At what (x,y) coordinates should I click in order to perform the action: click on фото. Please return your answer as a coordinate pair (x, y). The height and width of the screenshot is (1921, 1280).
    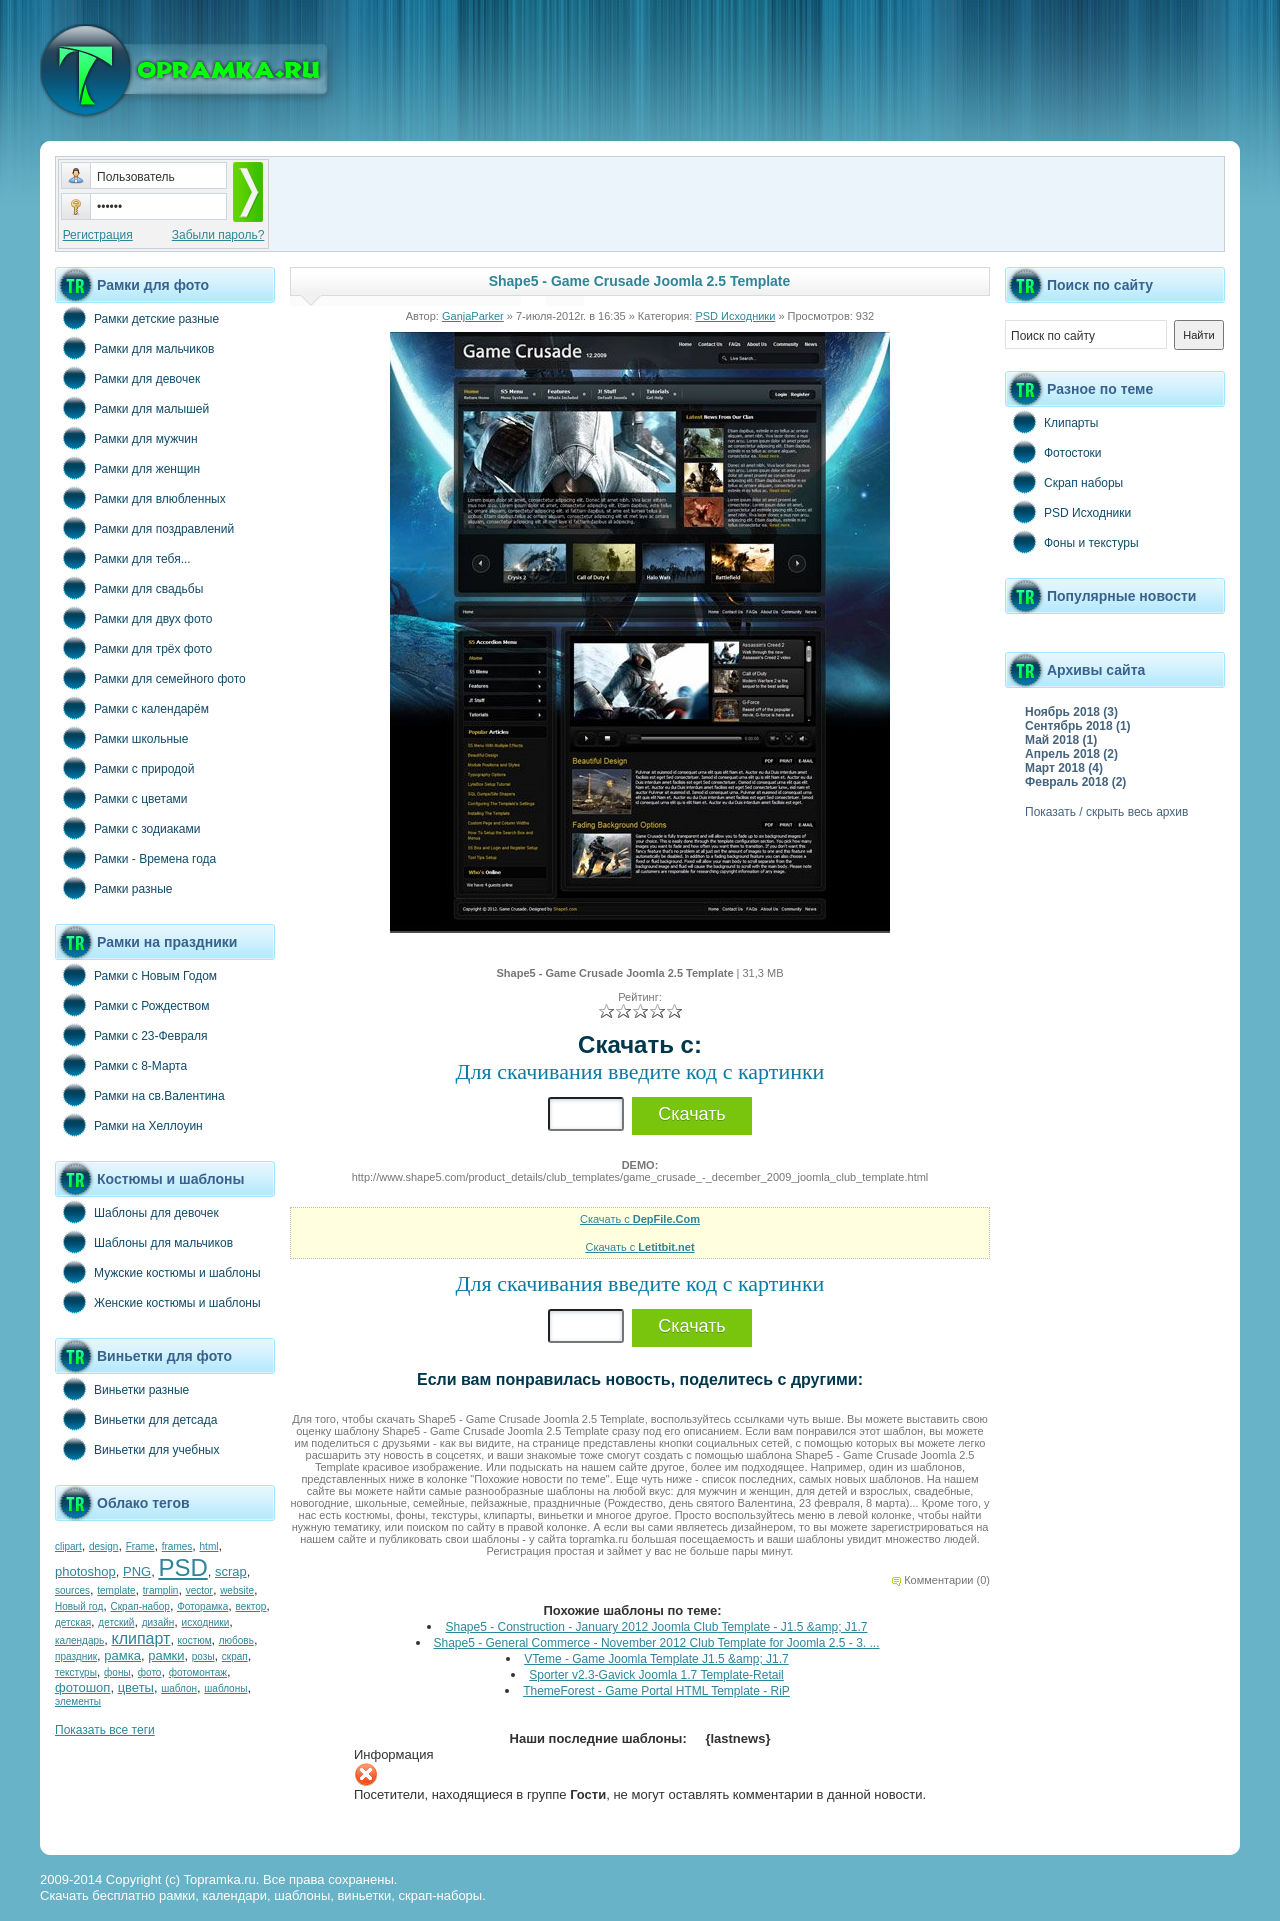
    Looking at the image, I should click on (150, 1672).